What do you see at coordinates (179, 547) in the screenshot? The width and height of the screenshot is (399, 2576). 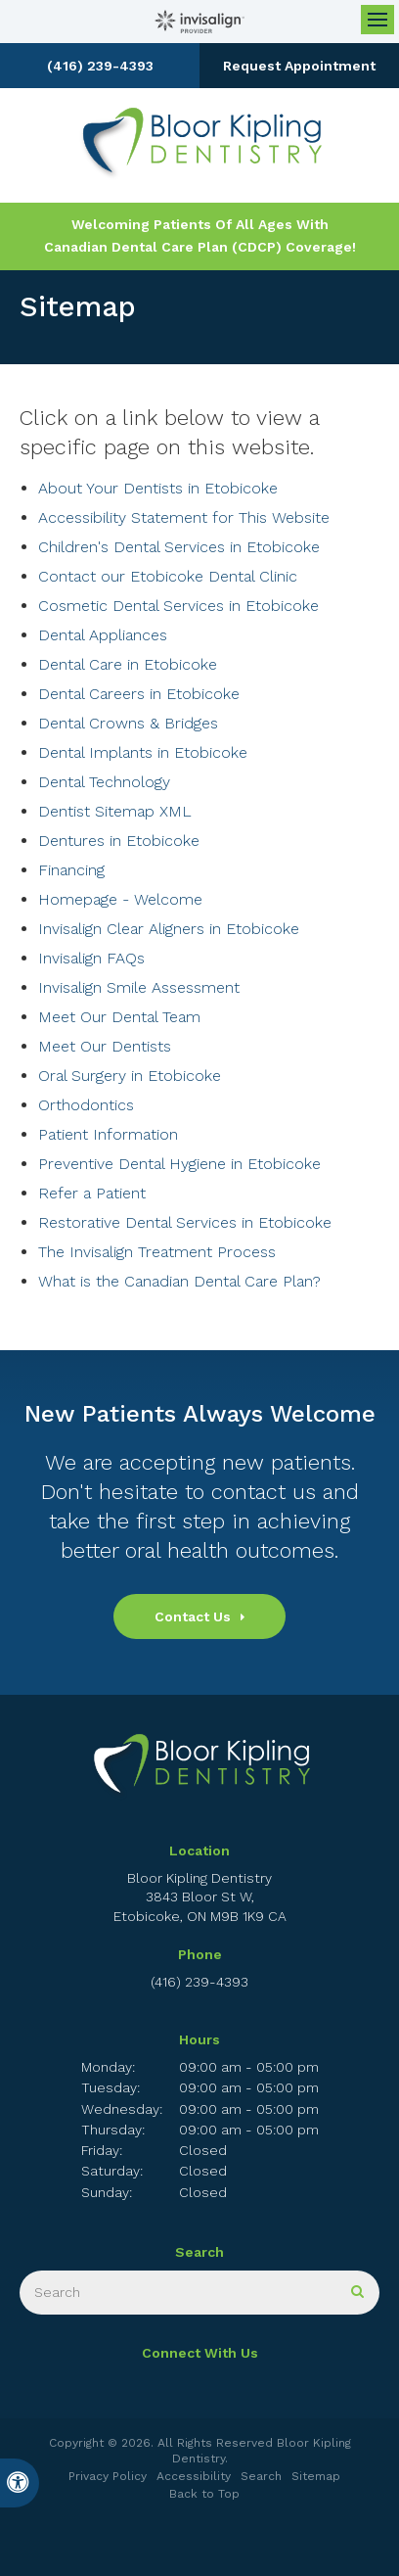 I see `Children's Dental Services in Etobicoke` at bounding box center [179, 547].